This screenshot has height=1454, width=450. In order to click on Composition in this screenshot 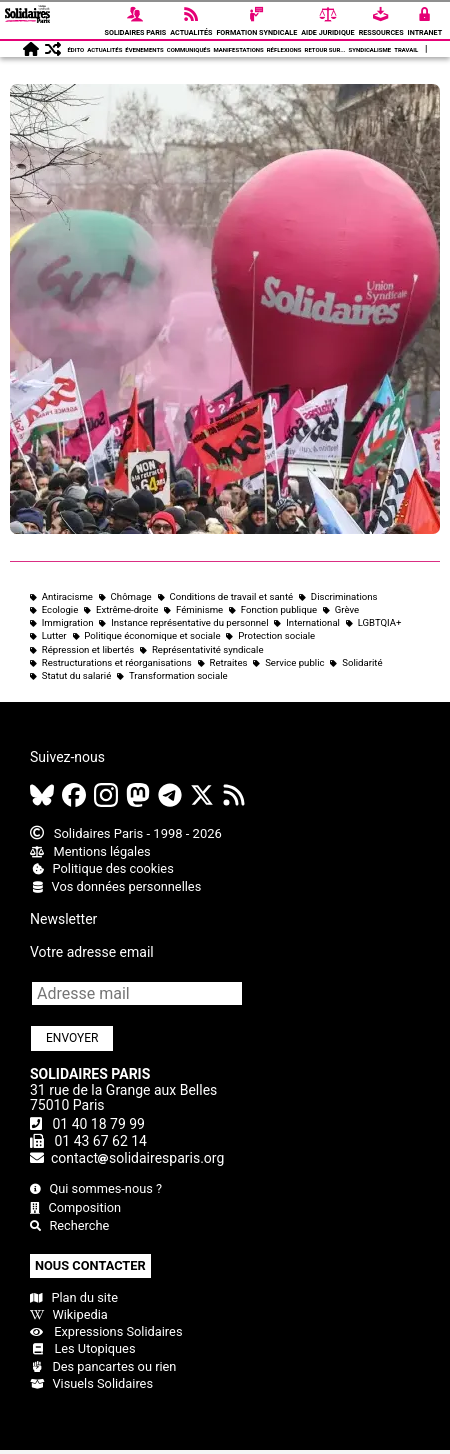, I will do `click(75, 1207)`.